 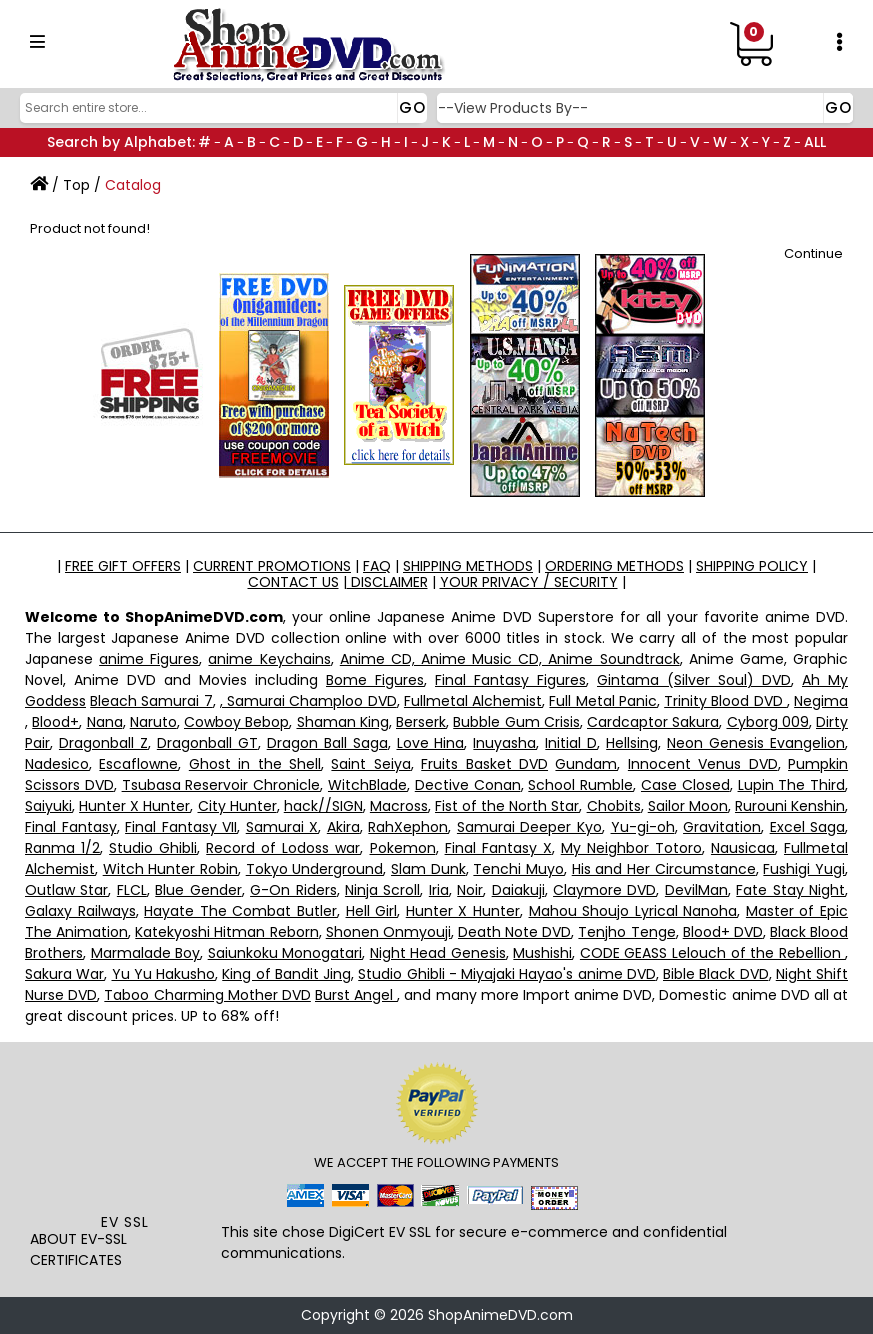 What do you see at coordinates (510, 680) in the screenshot?
I see `Final Fantasy Figures` at bounding box center [510, 680].